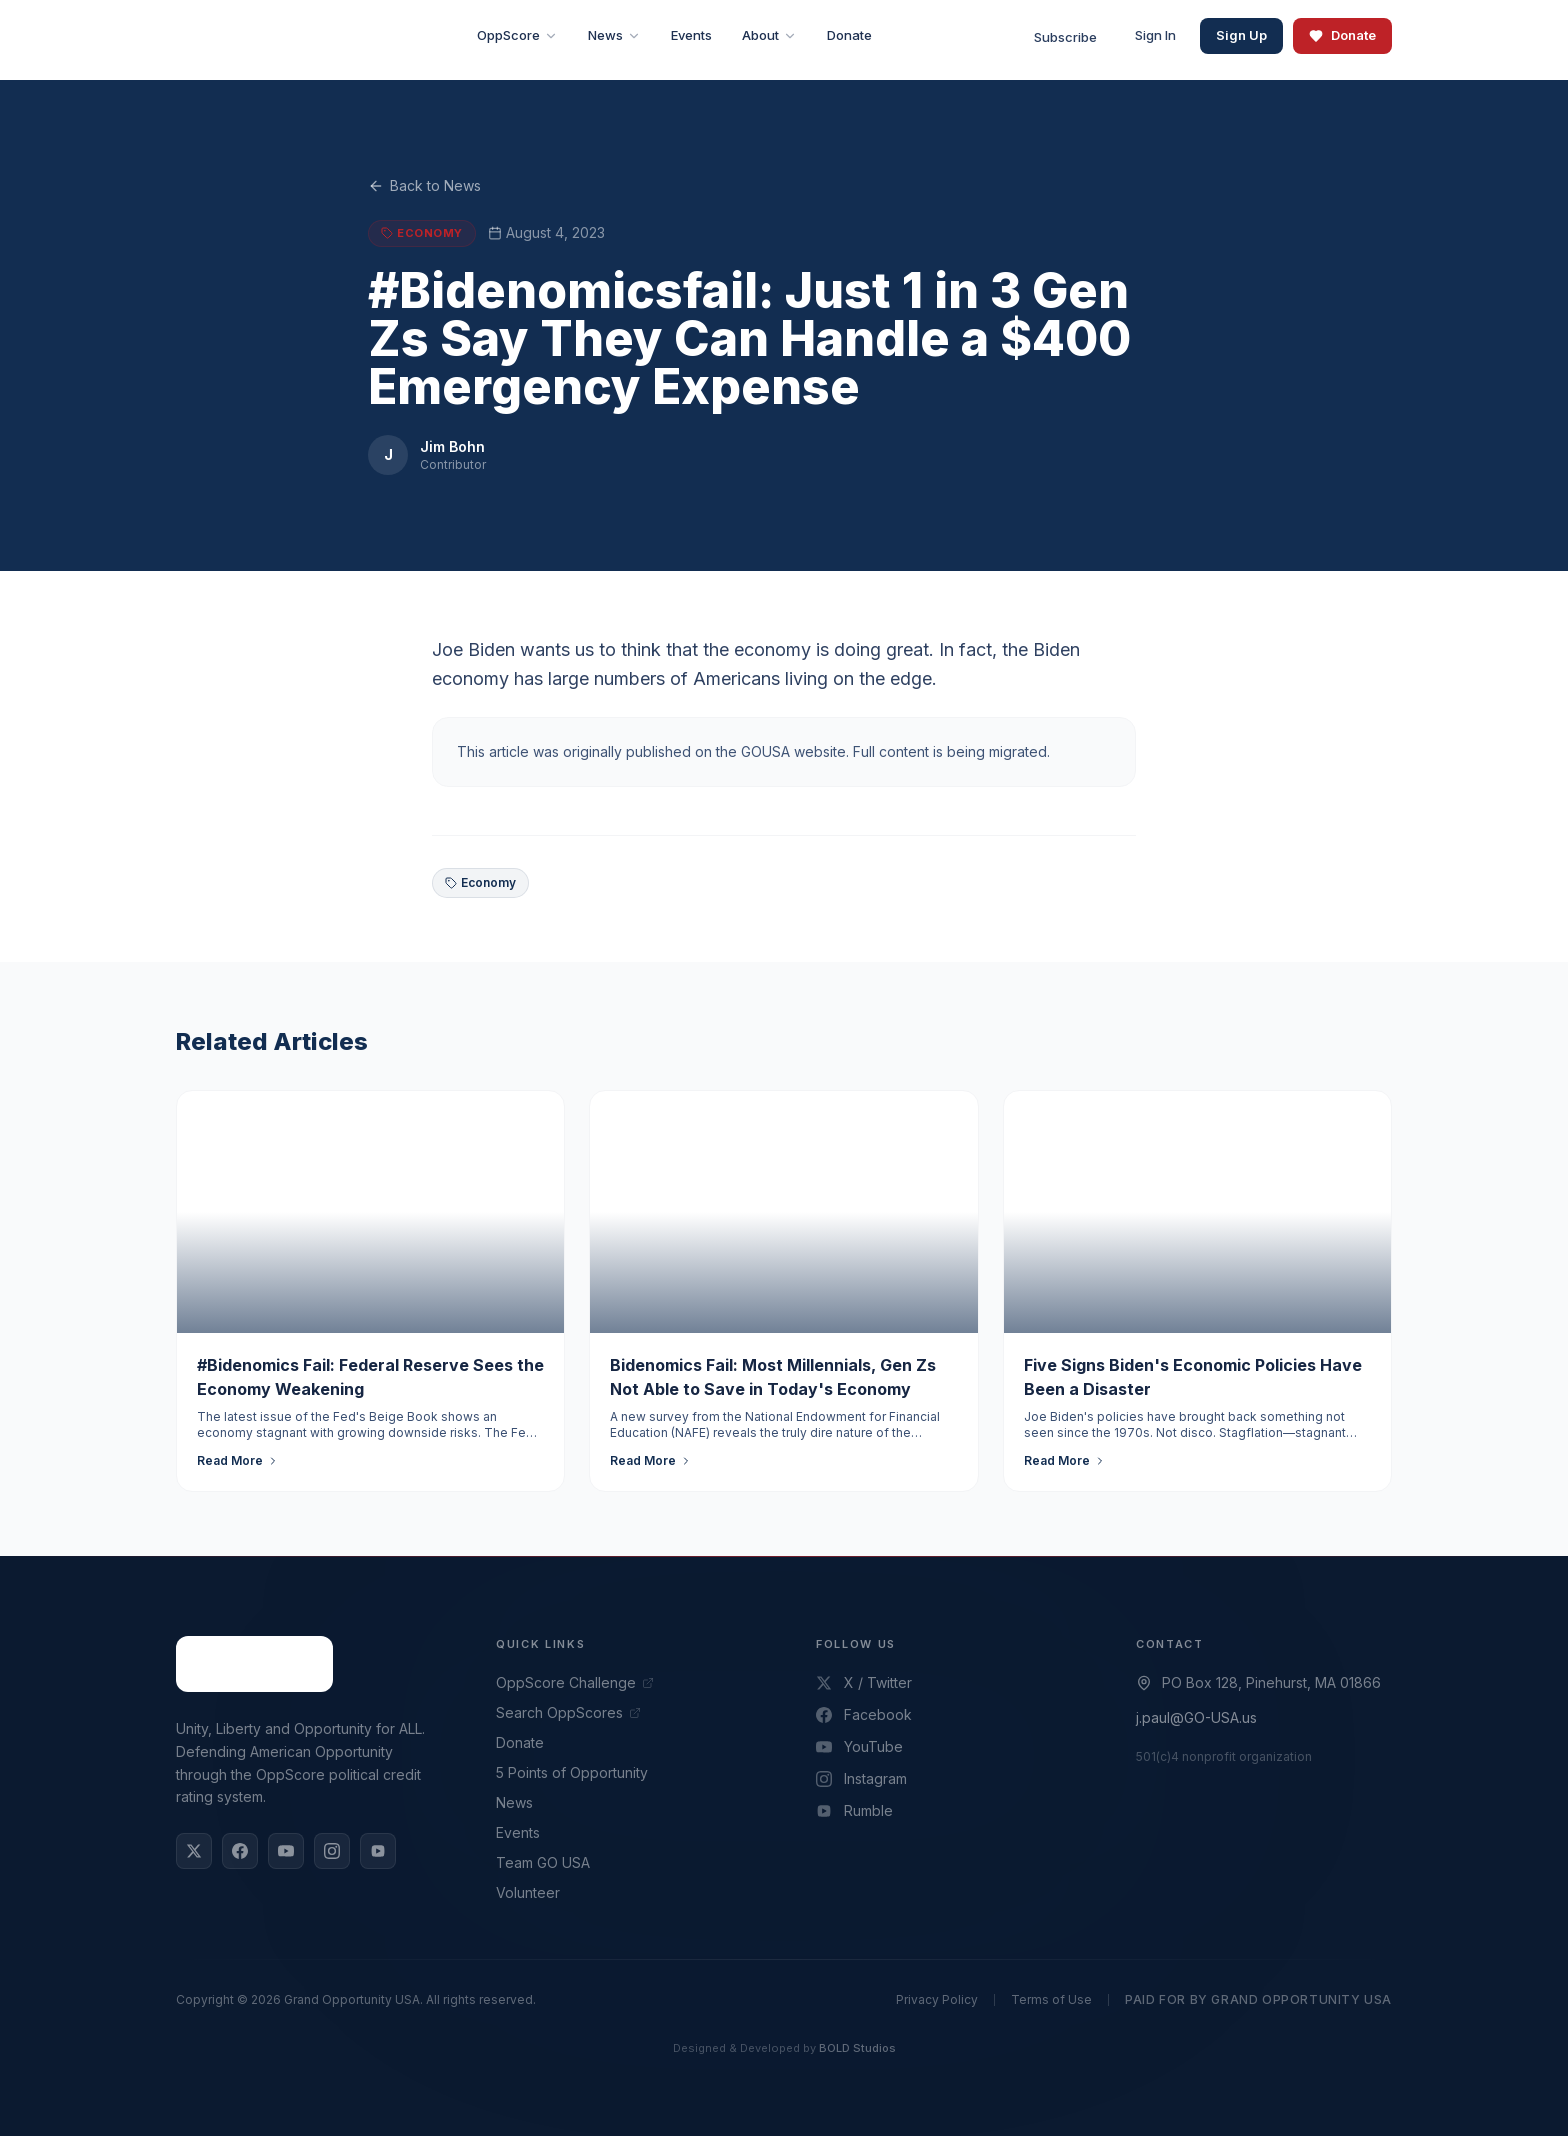 The image size is (1568, 2136). What do you see at coordinates (572, 1772) in the screenshot?
I see `5 Points of Opportunity` at bounding box center [572, 1772].